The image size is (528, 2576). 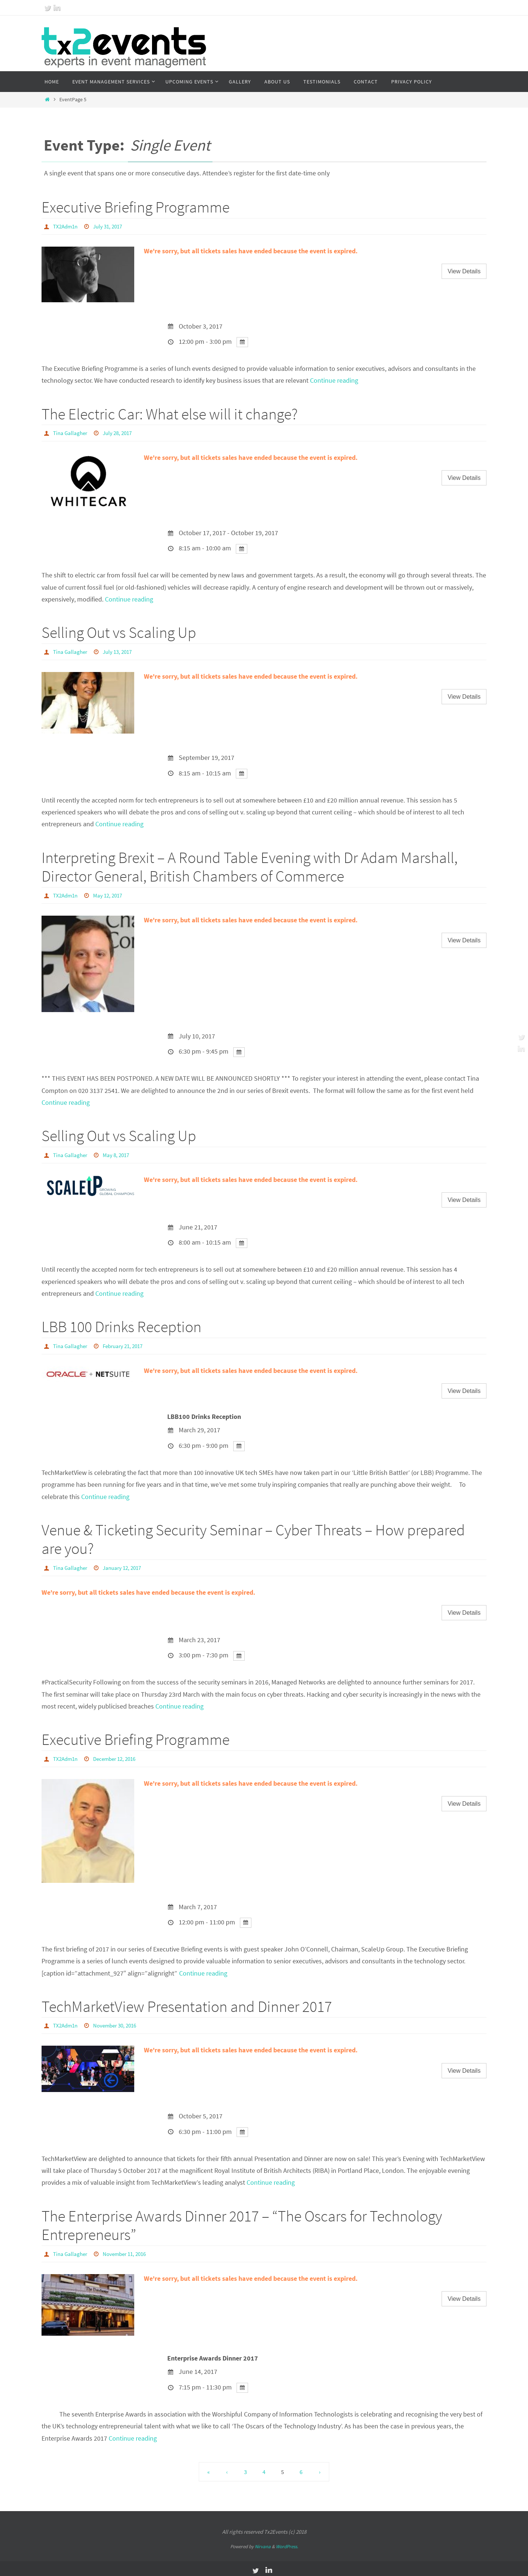 What do you see at coordinates (119, 2022) in the screenshot?
I see `November 30, 2016` at bounding box center [119, 2022].